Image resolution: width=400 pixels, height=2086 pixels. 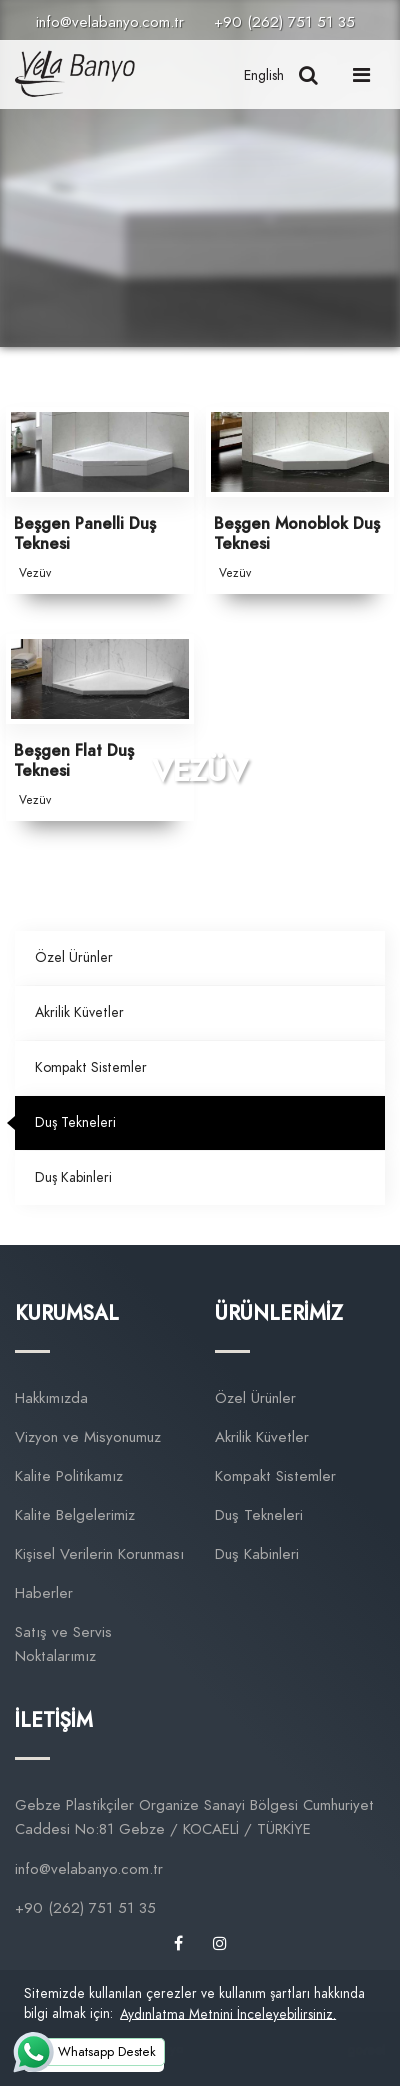 What do you see at coordinates (110, 22) in the screenshot?
I see `info@velabanyo.com.tr` at bounding box center [110, 22].